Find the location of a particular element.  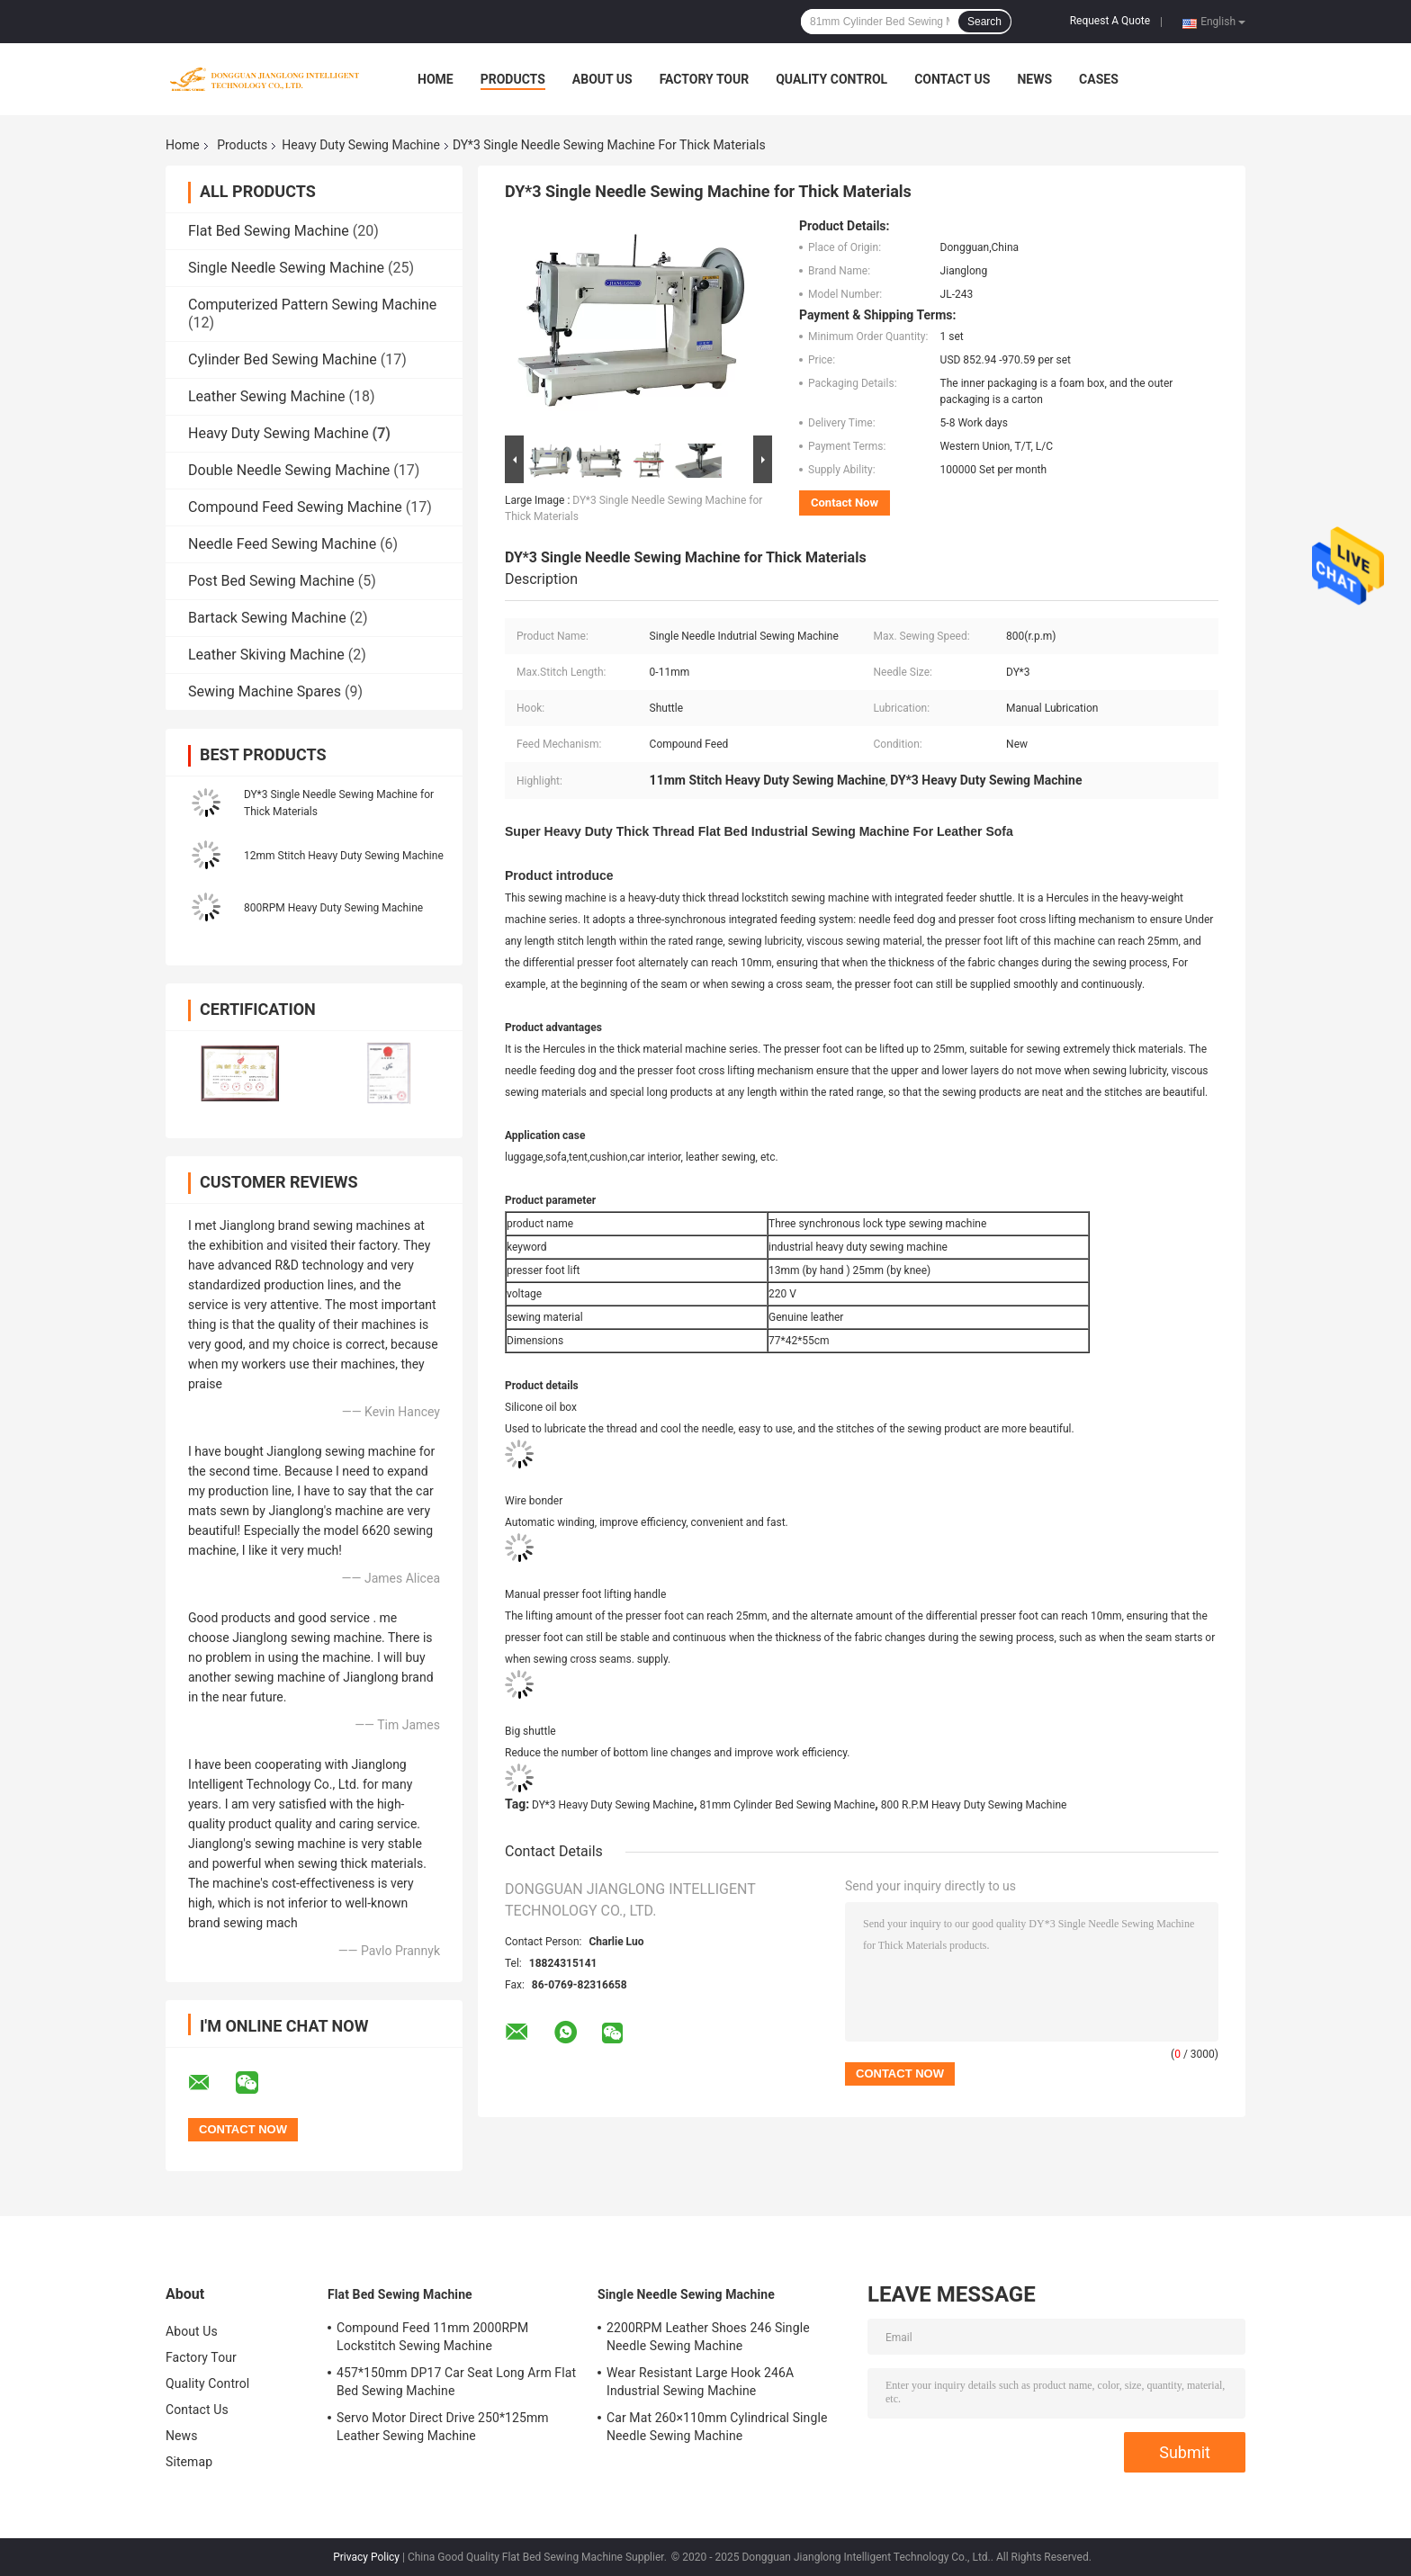

Post Bed Sewing Machine is located at coordinates (271, 580).